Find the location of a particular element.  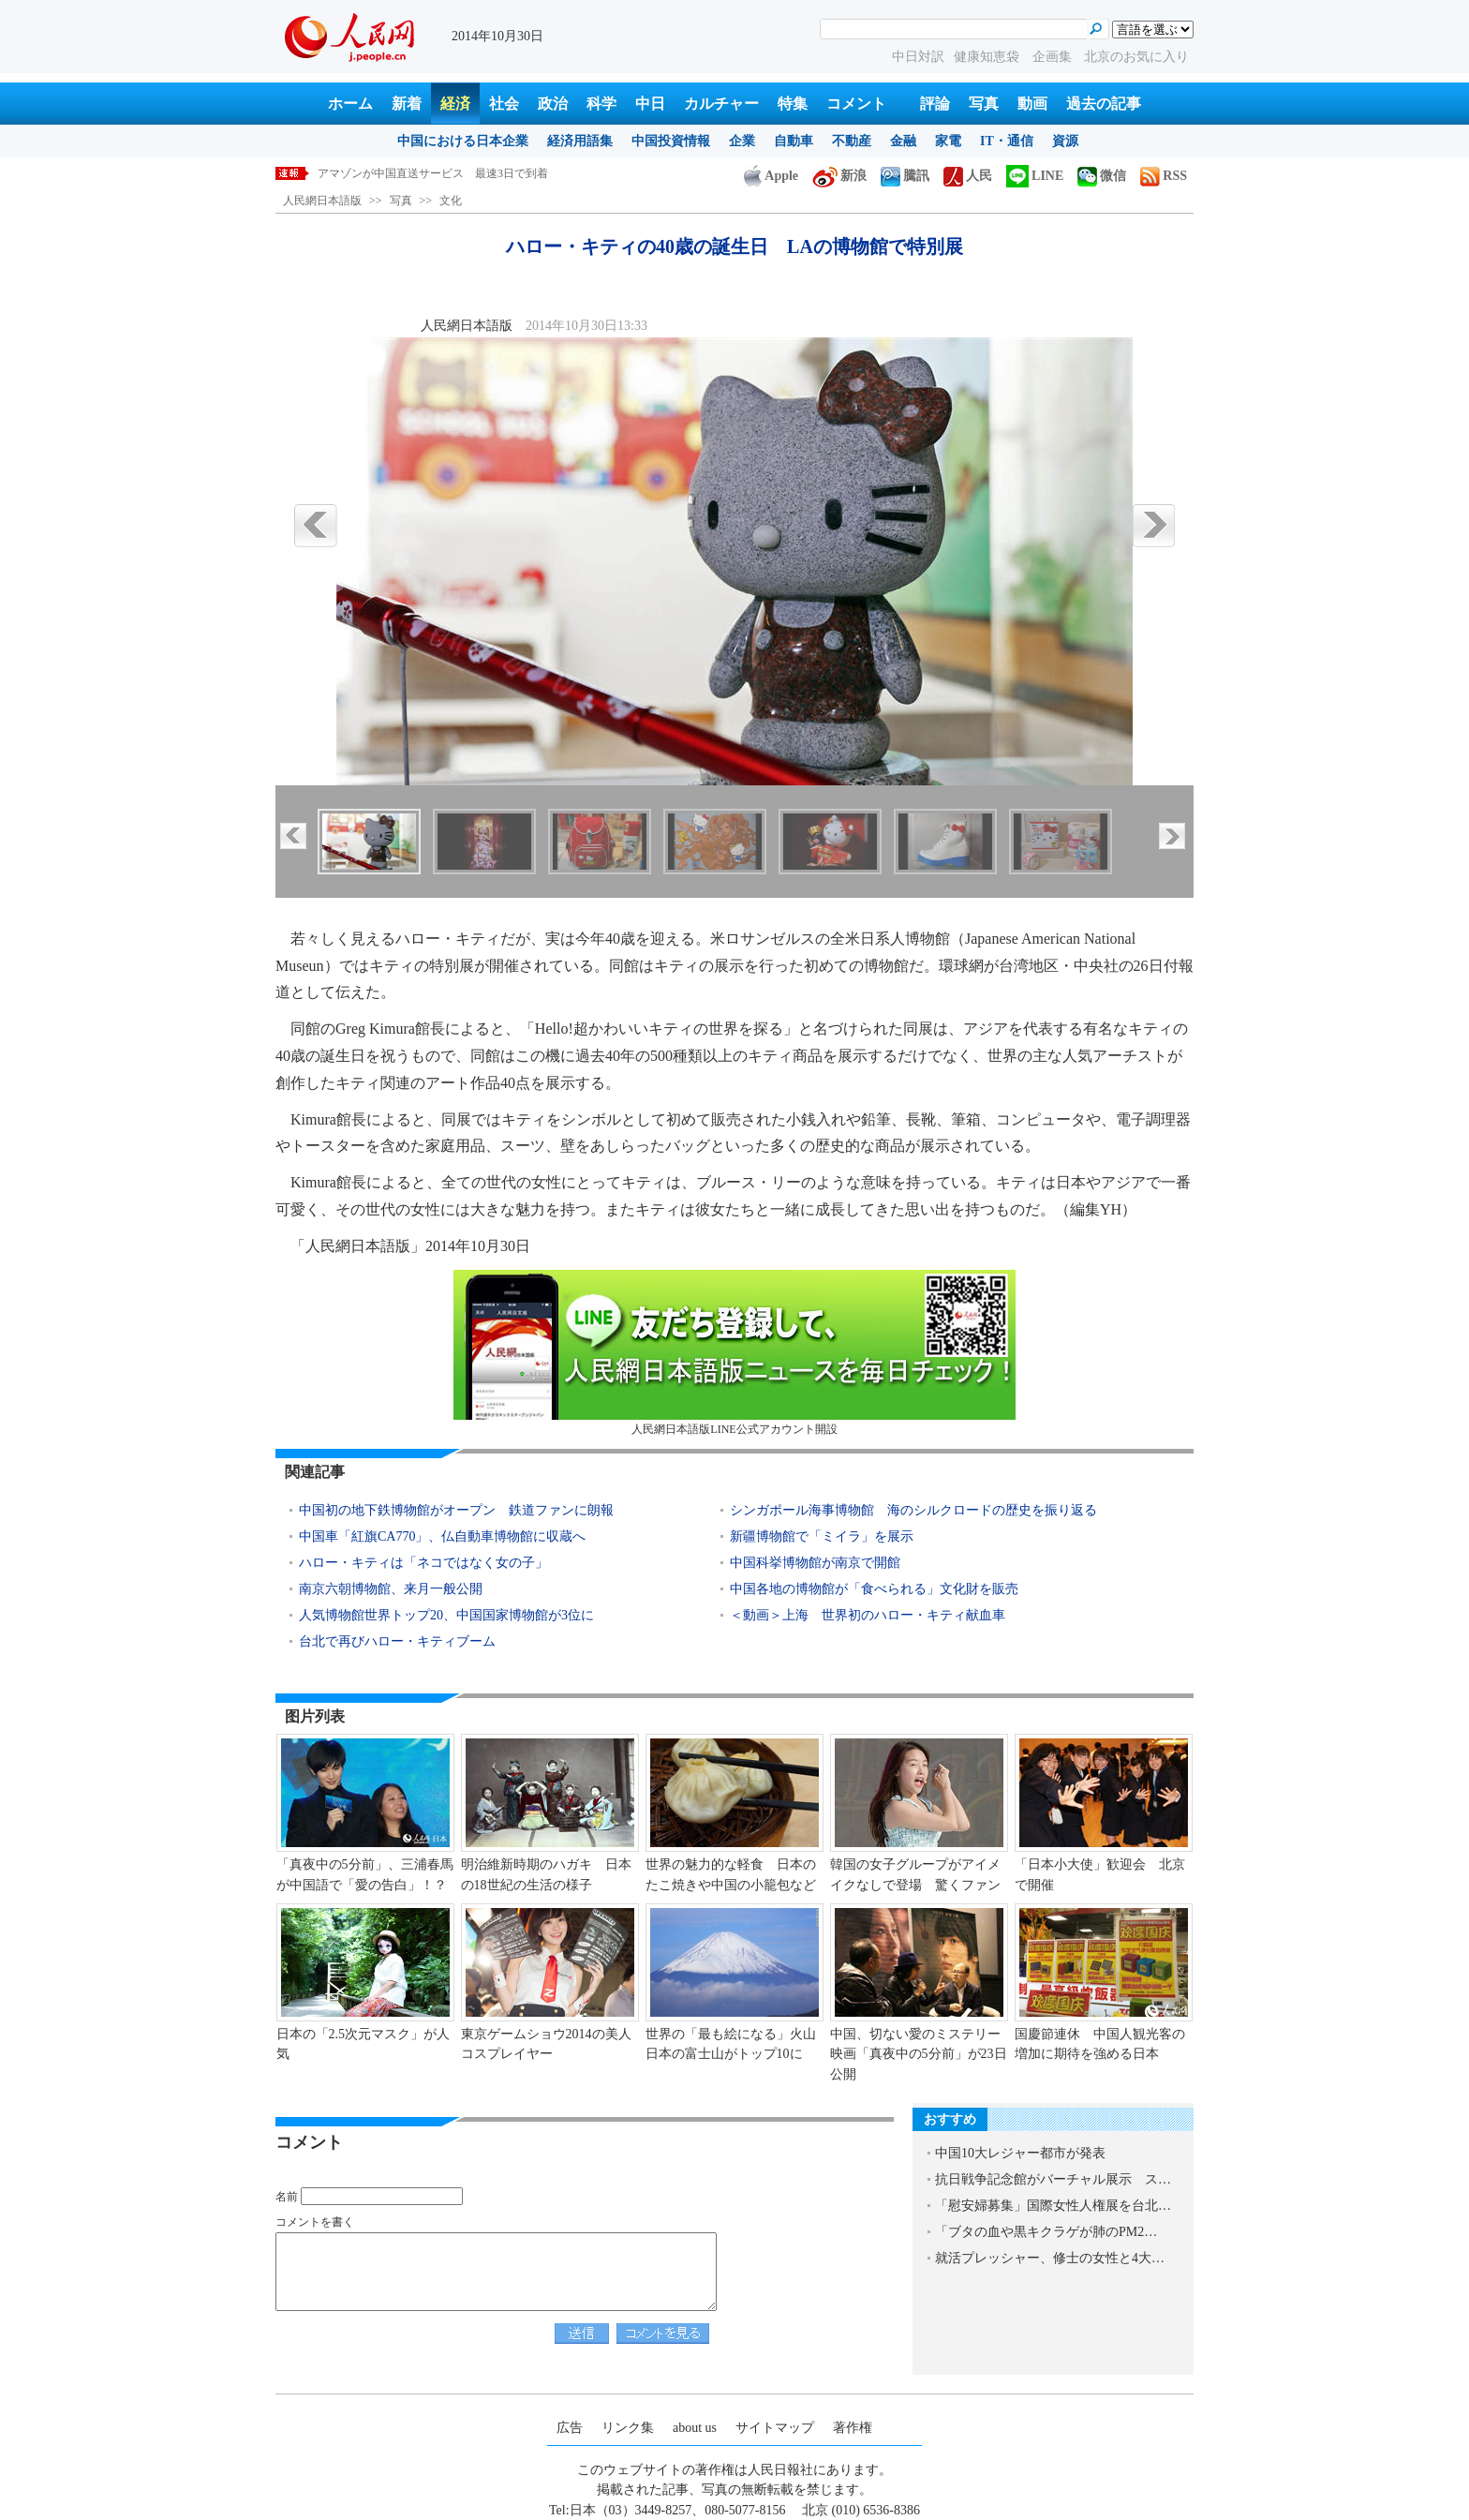

人気博物館世界トップ20、中国国家博物館が3位に is located at coordinates (446, 1615).